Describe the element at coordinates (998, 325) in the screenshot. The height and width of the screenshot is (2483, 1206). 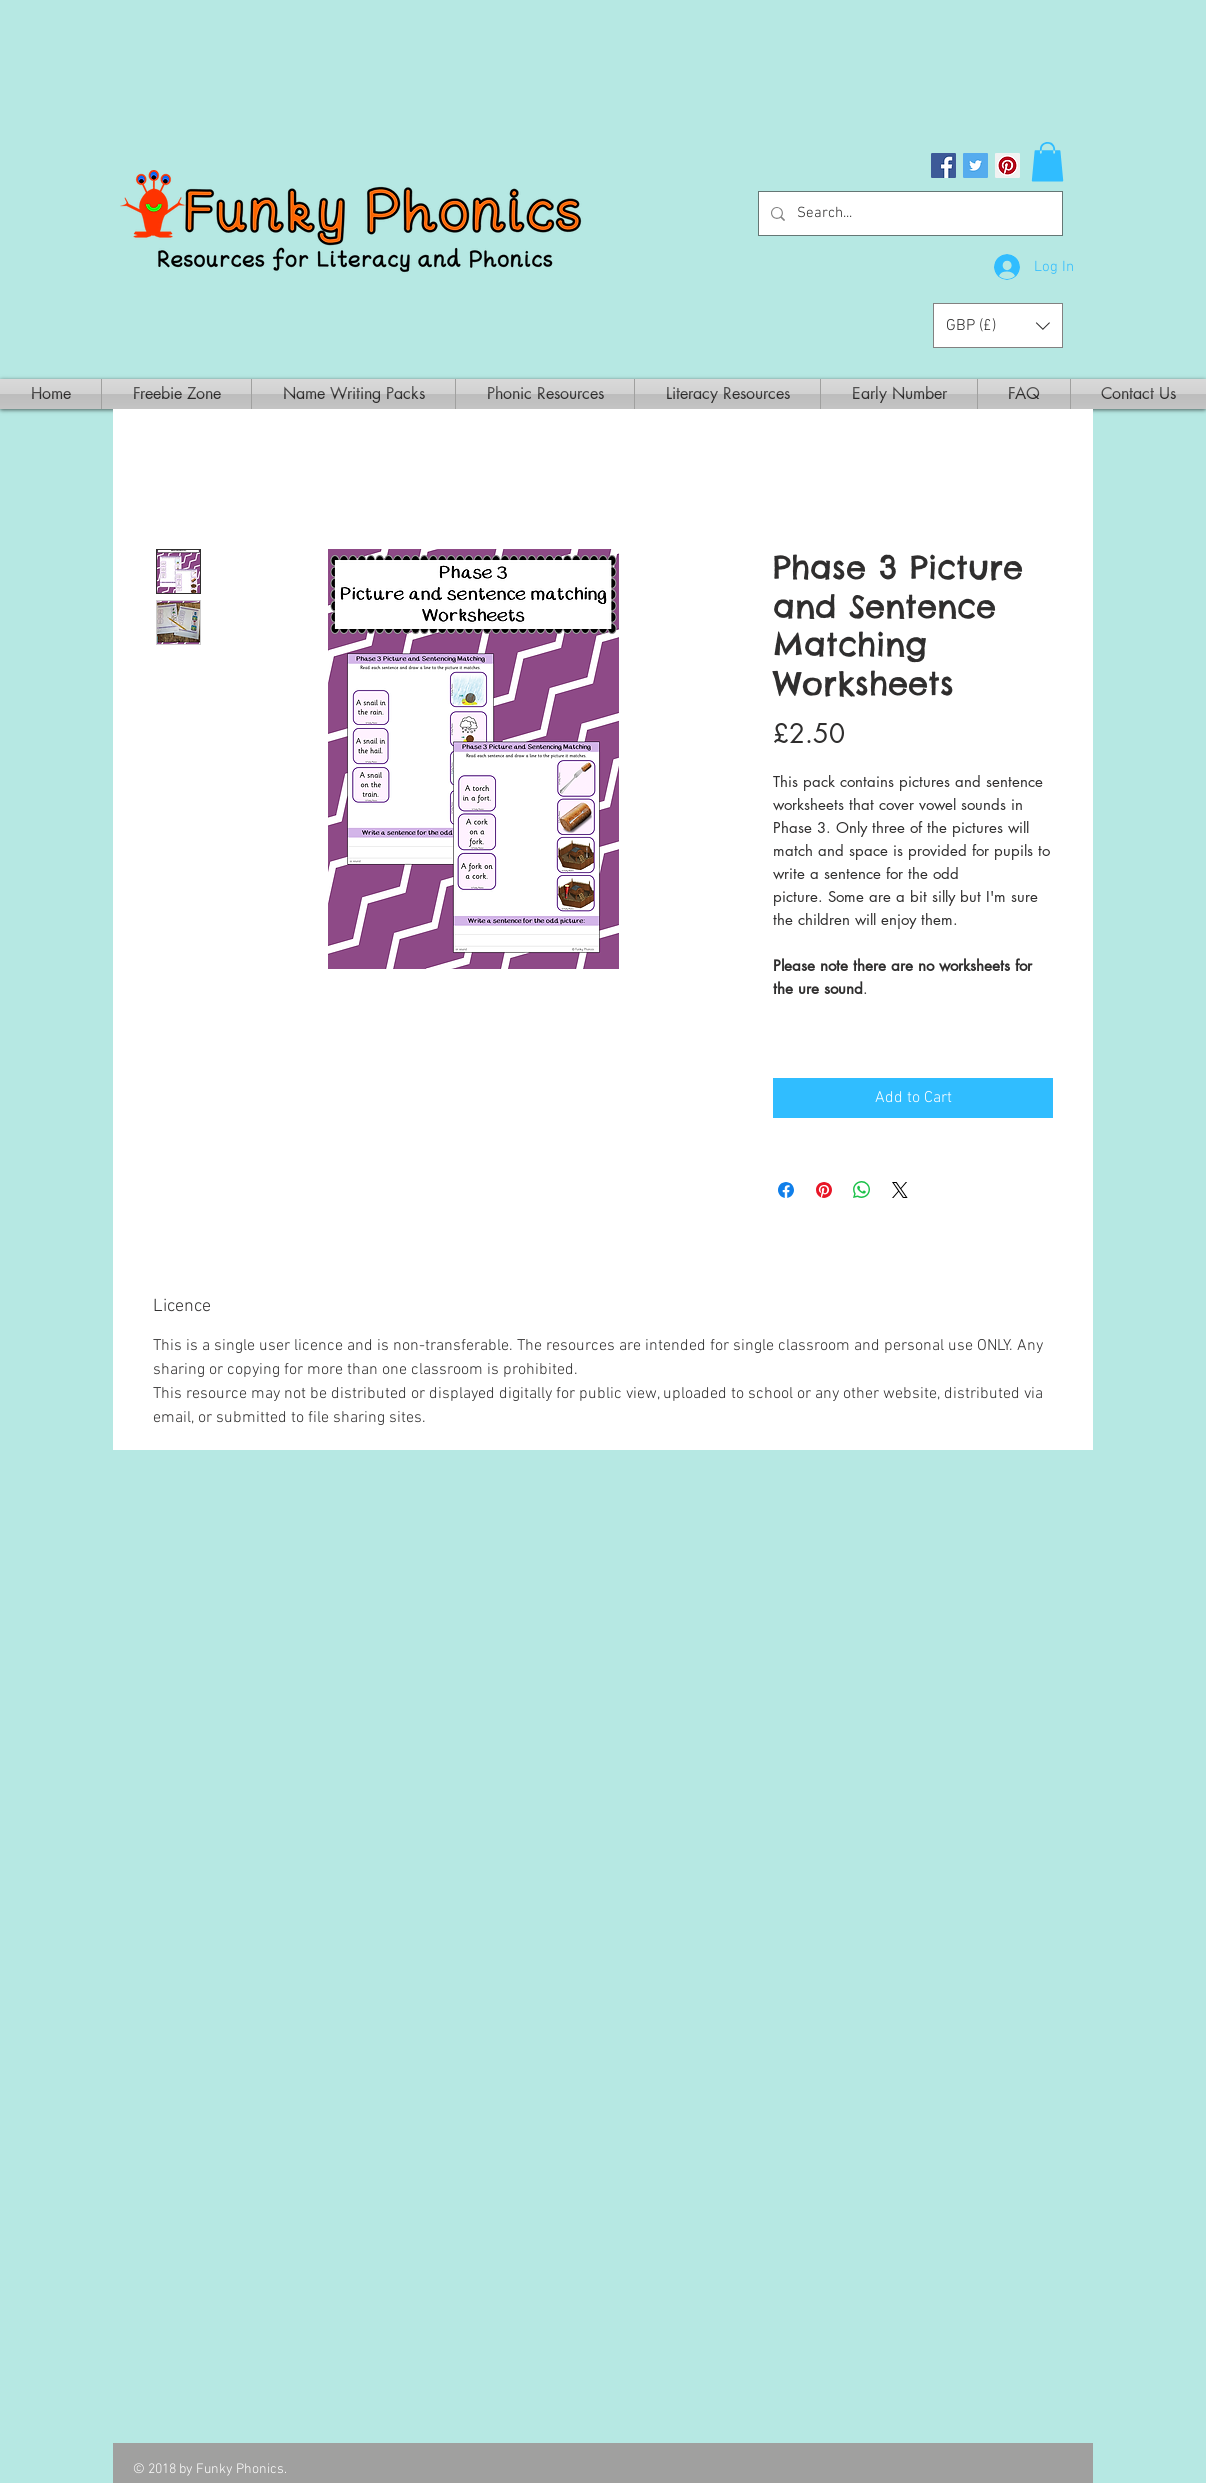
I see `[listbox]` at that location.